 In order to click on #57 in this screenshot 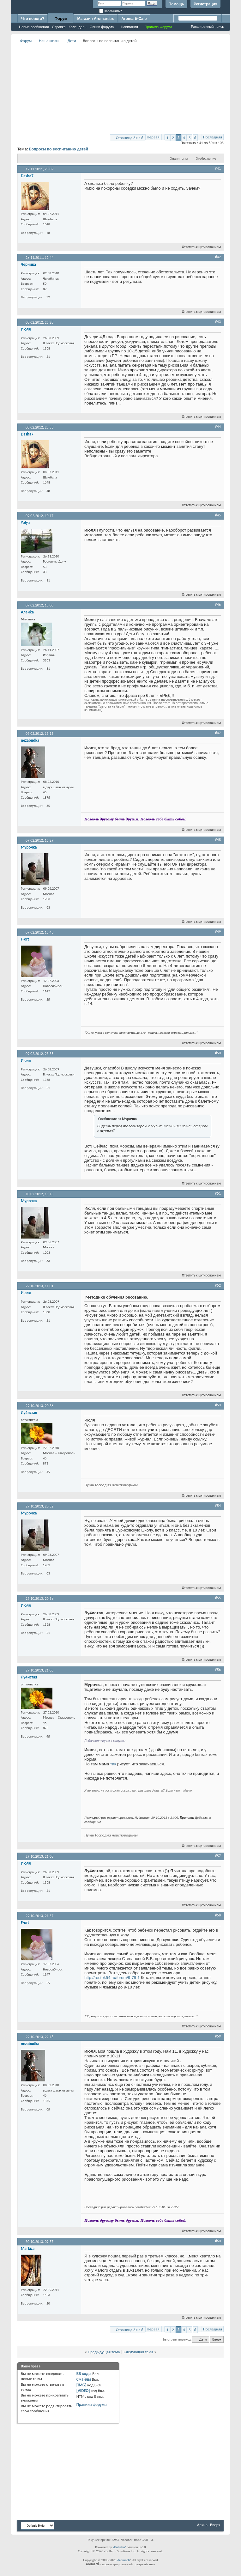, I will do `click(218, 1856)`.